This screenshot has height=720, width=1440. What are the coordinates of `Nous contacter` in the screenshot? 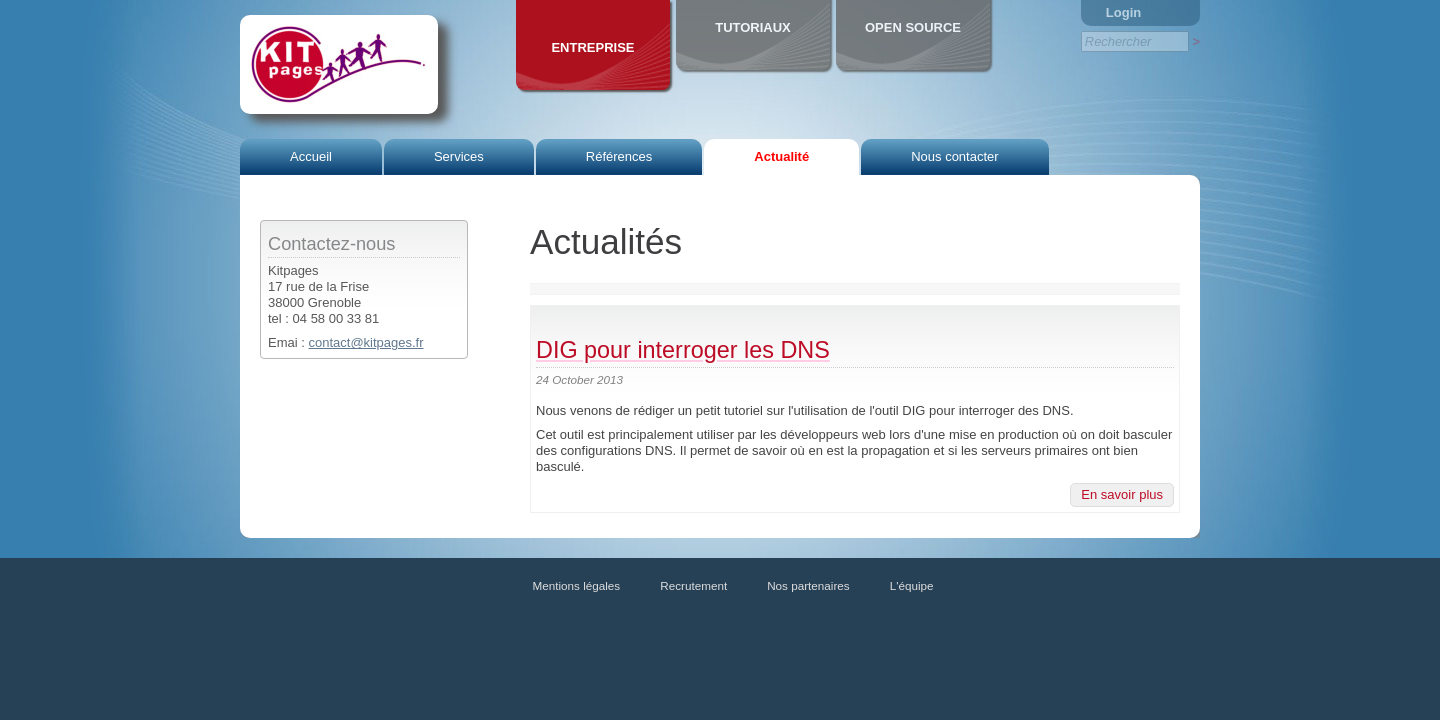 It's located at (954, 156).